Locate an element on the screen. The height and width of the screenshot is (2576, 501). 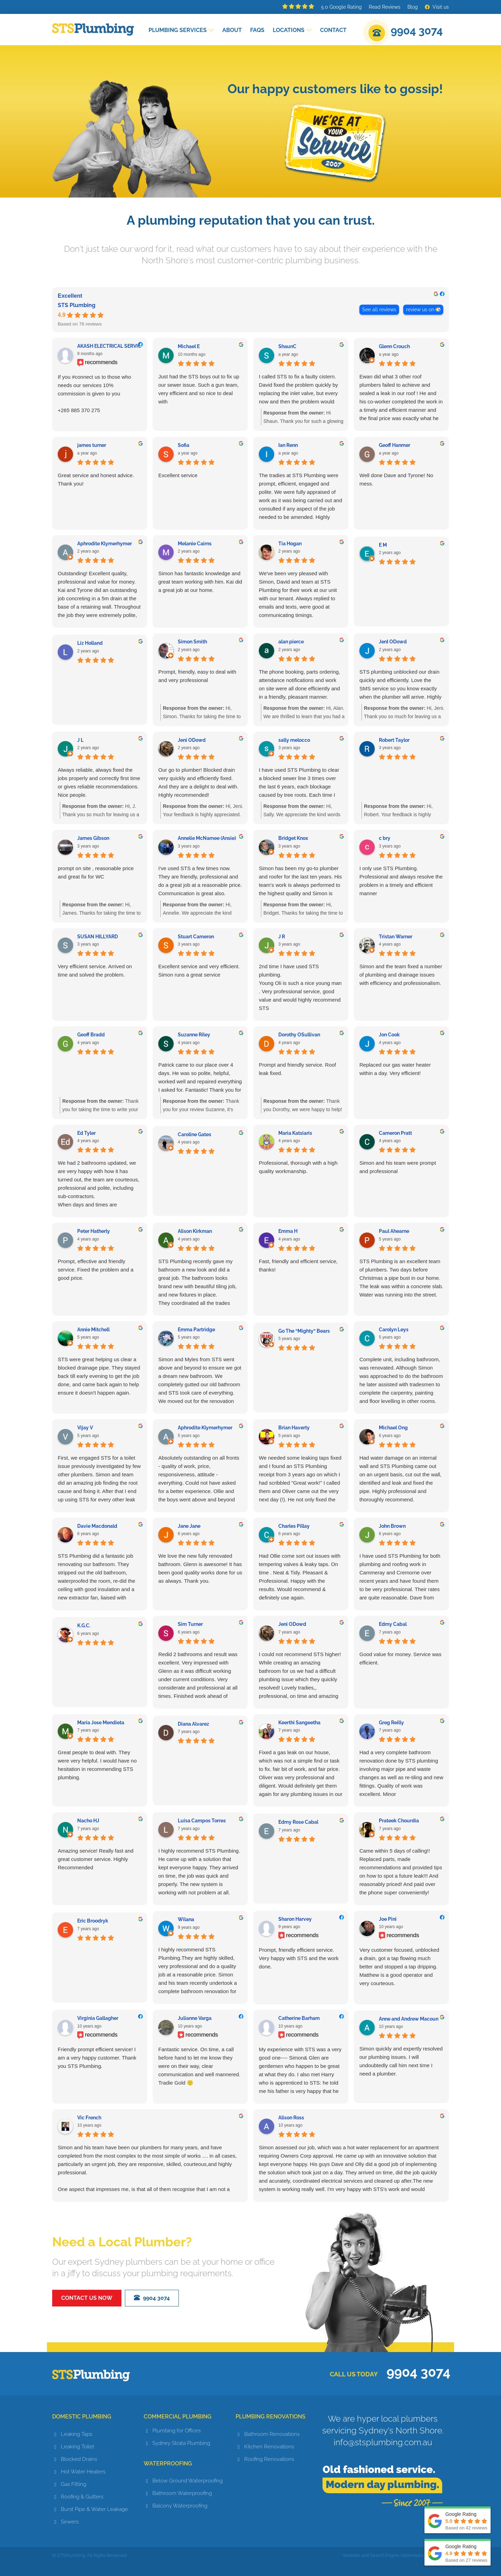
Michael Ong [Michael Ong - google user profile] is located at coordinates (393, 1427).